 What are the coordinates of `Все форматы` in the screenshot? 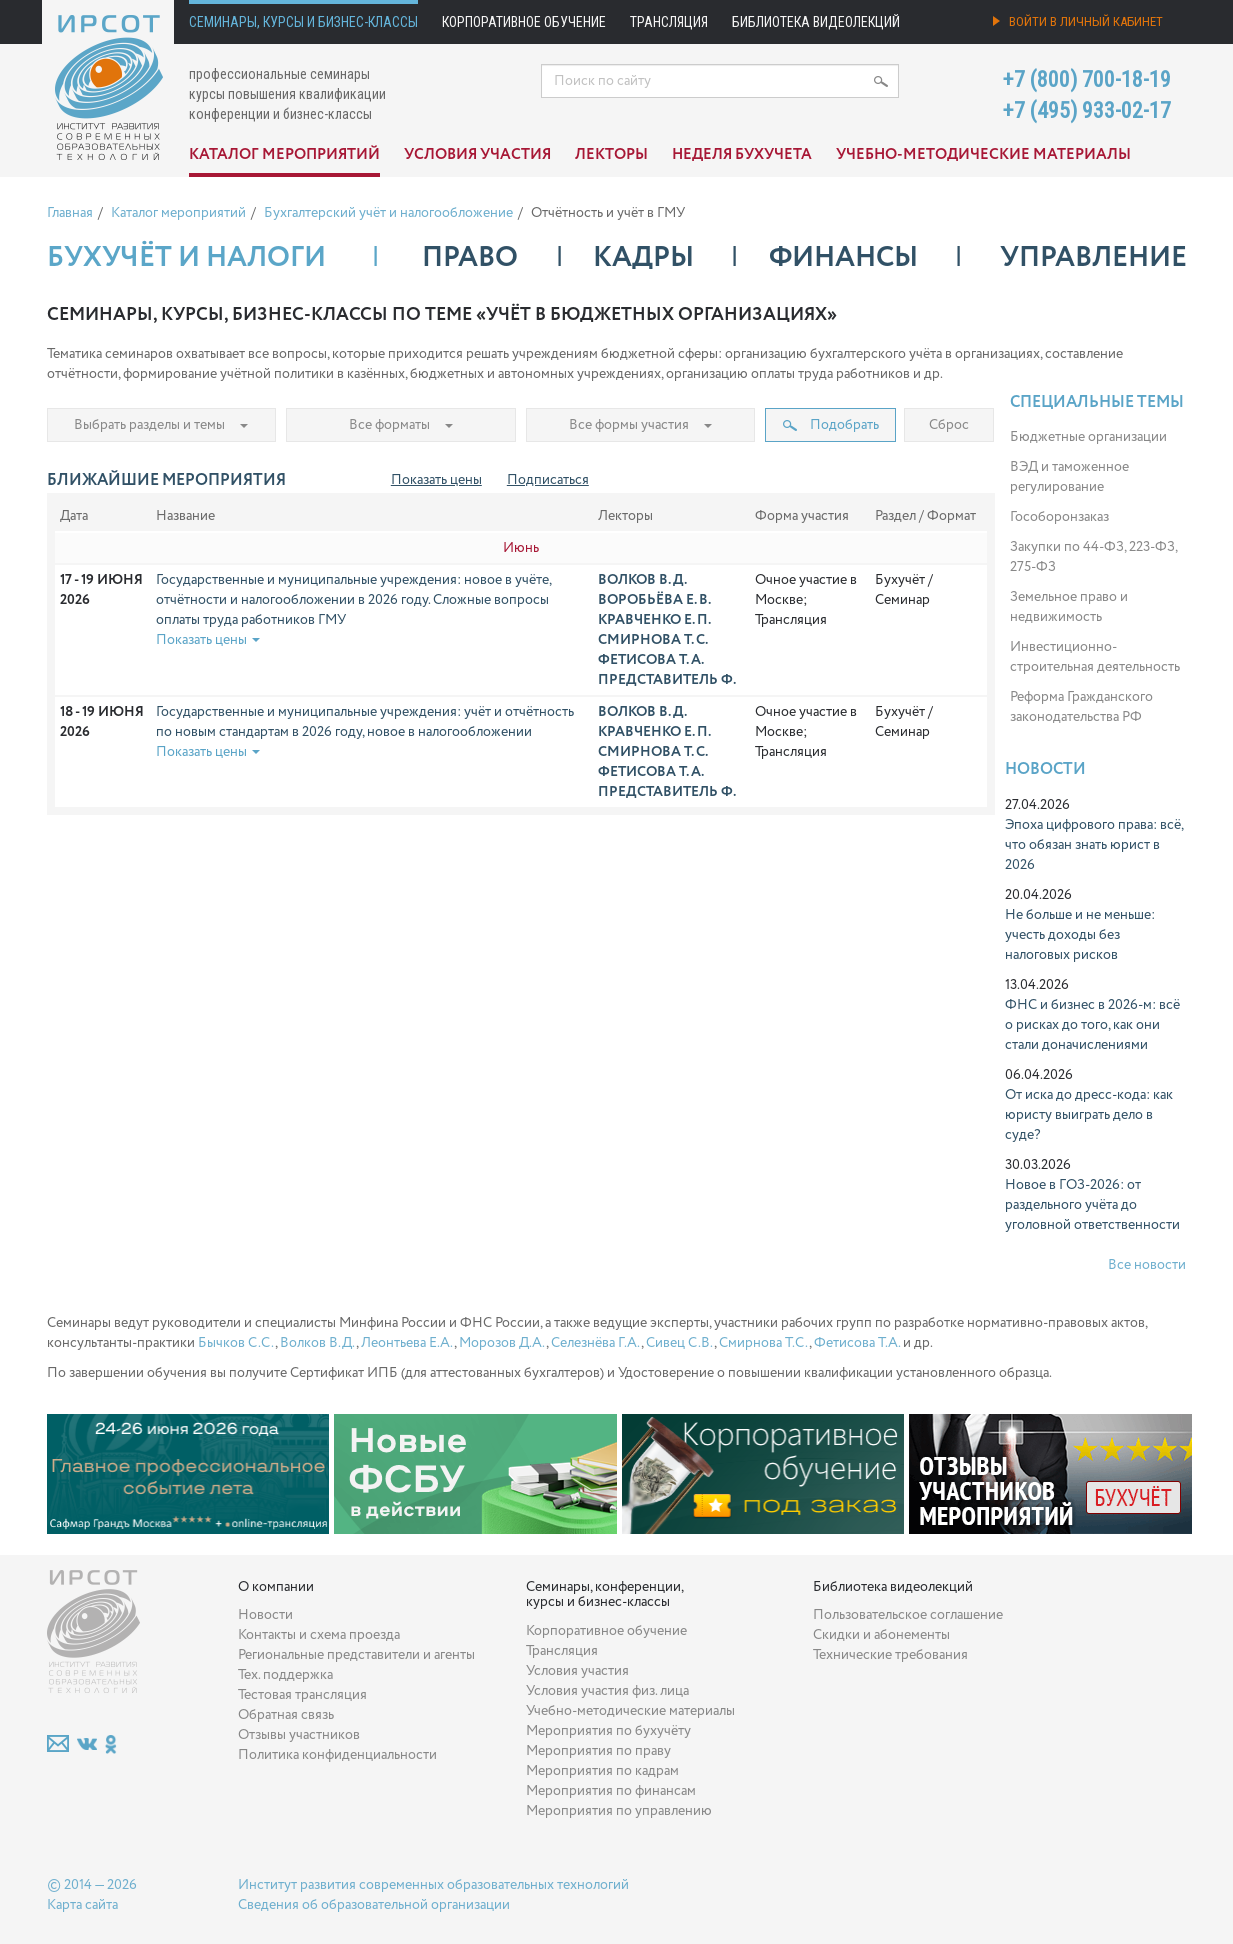 It's located at (401, 425).